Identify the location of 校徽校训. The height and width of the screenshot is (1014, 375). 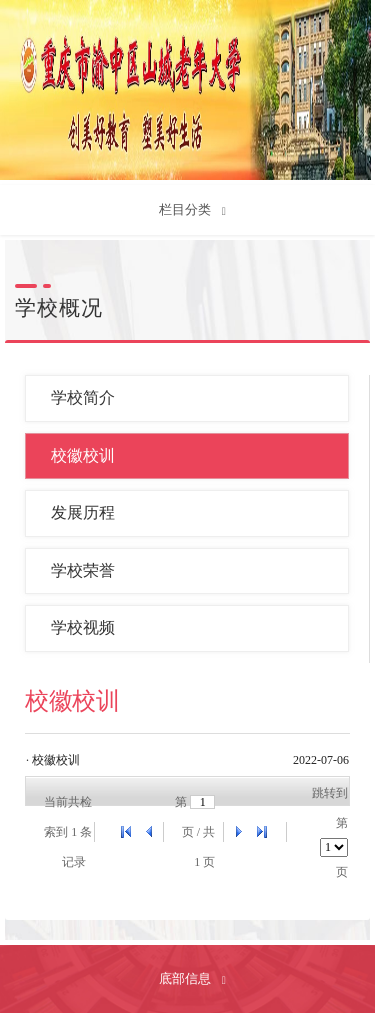
(83, 455).